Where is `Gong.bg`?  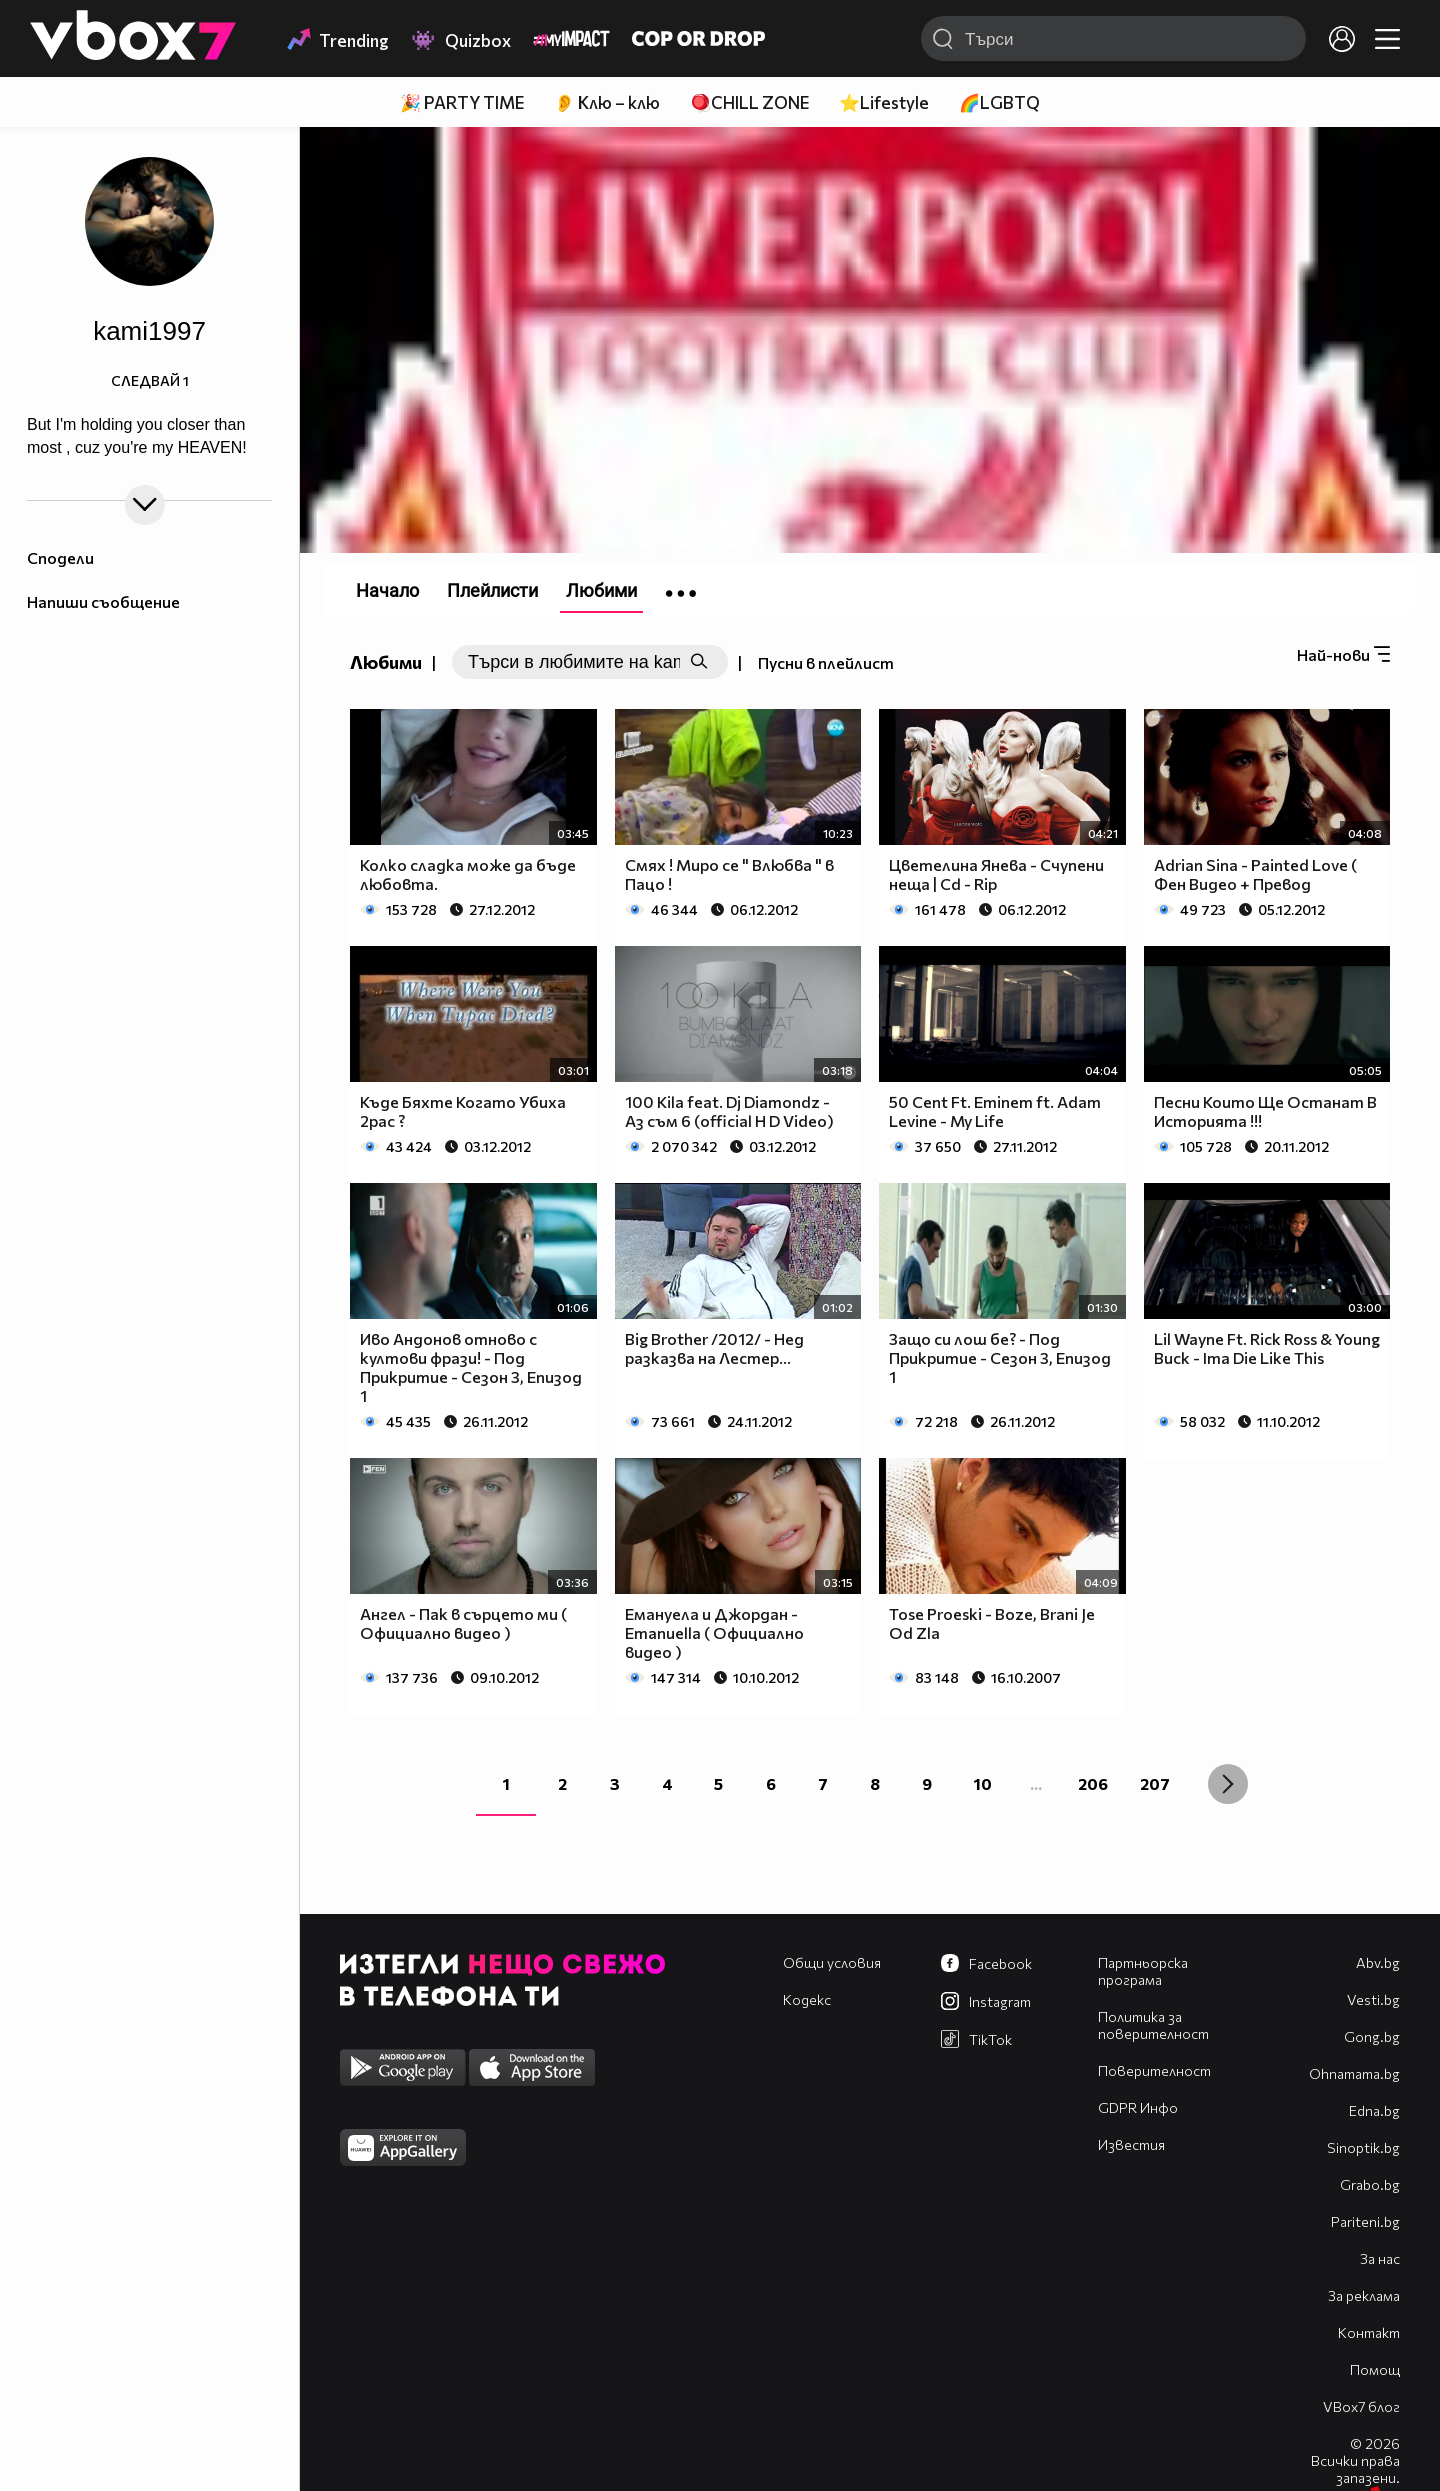
Gong.bg is located at coordinates (1372, 2036).